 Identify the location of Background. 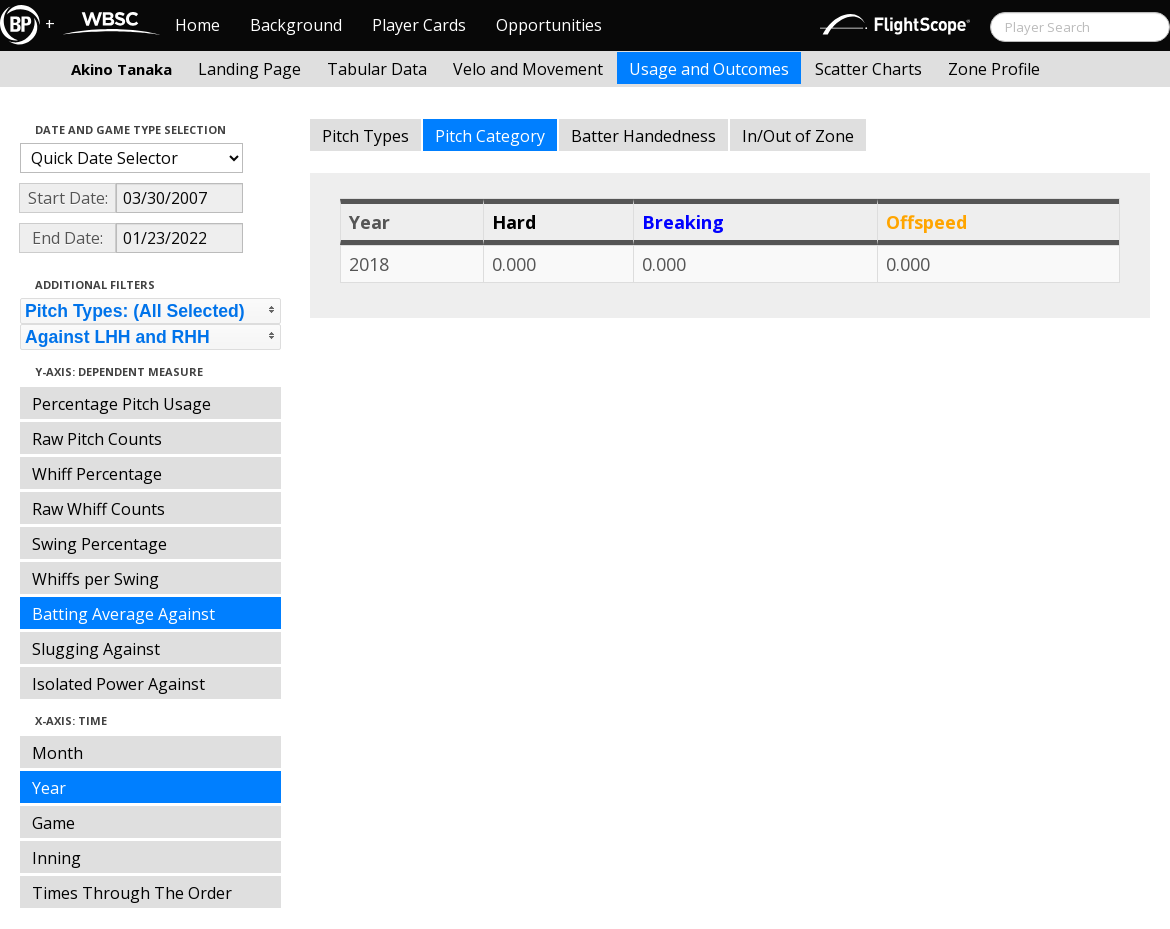
(296, 25).